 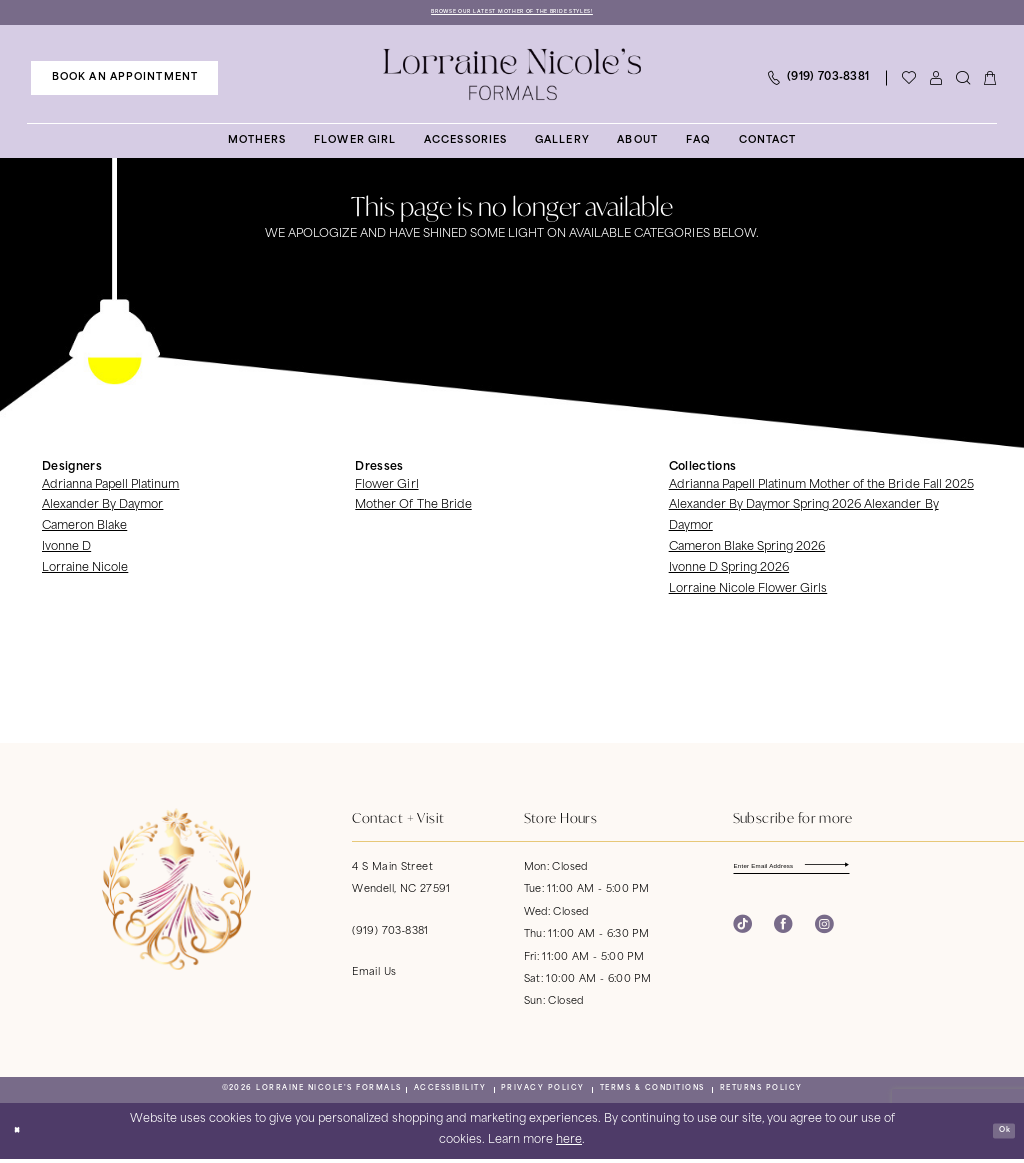 I want to click on Ivonne D, so click(x=66, y=551).